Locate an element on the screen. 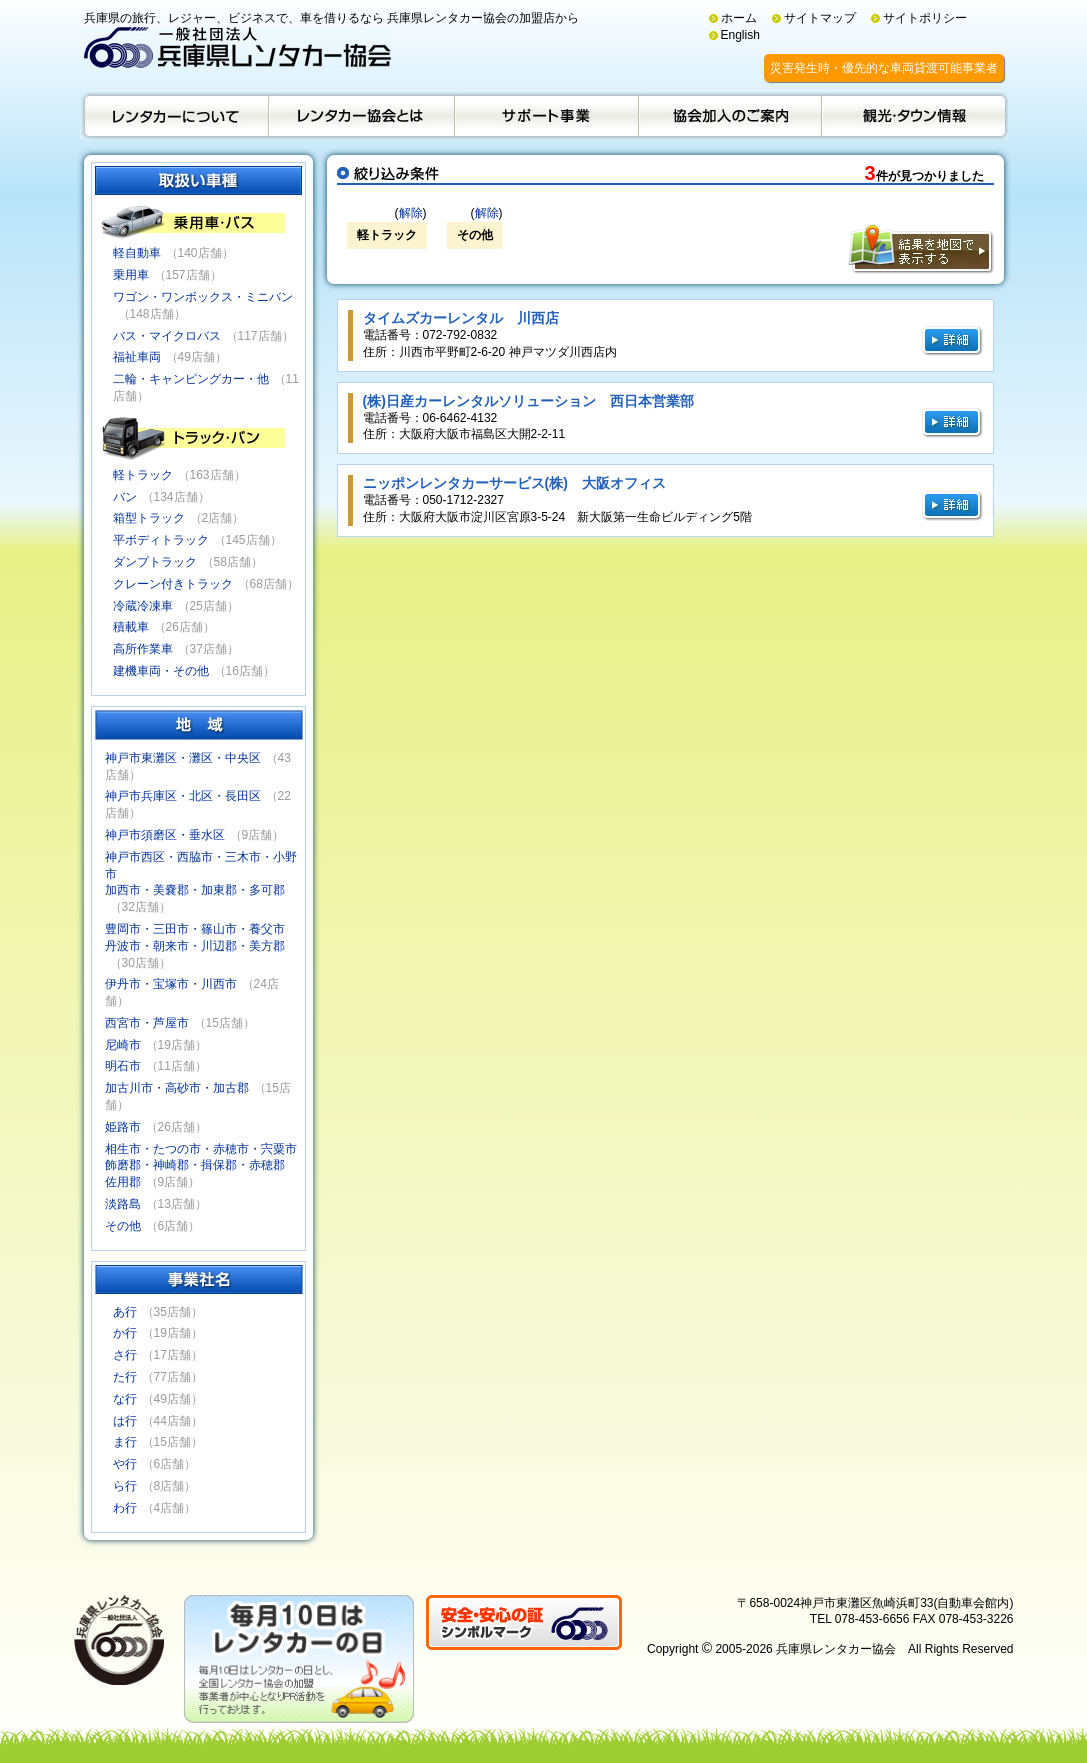 The image size is (1087, 1763). 伊丹市・宝塚市・川西市 is located at coordinates (171, 984).